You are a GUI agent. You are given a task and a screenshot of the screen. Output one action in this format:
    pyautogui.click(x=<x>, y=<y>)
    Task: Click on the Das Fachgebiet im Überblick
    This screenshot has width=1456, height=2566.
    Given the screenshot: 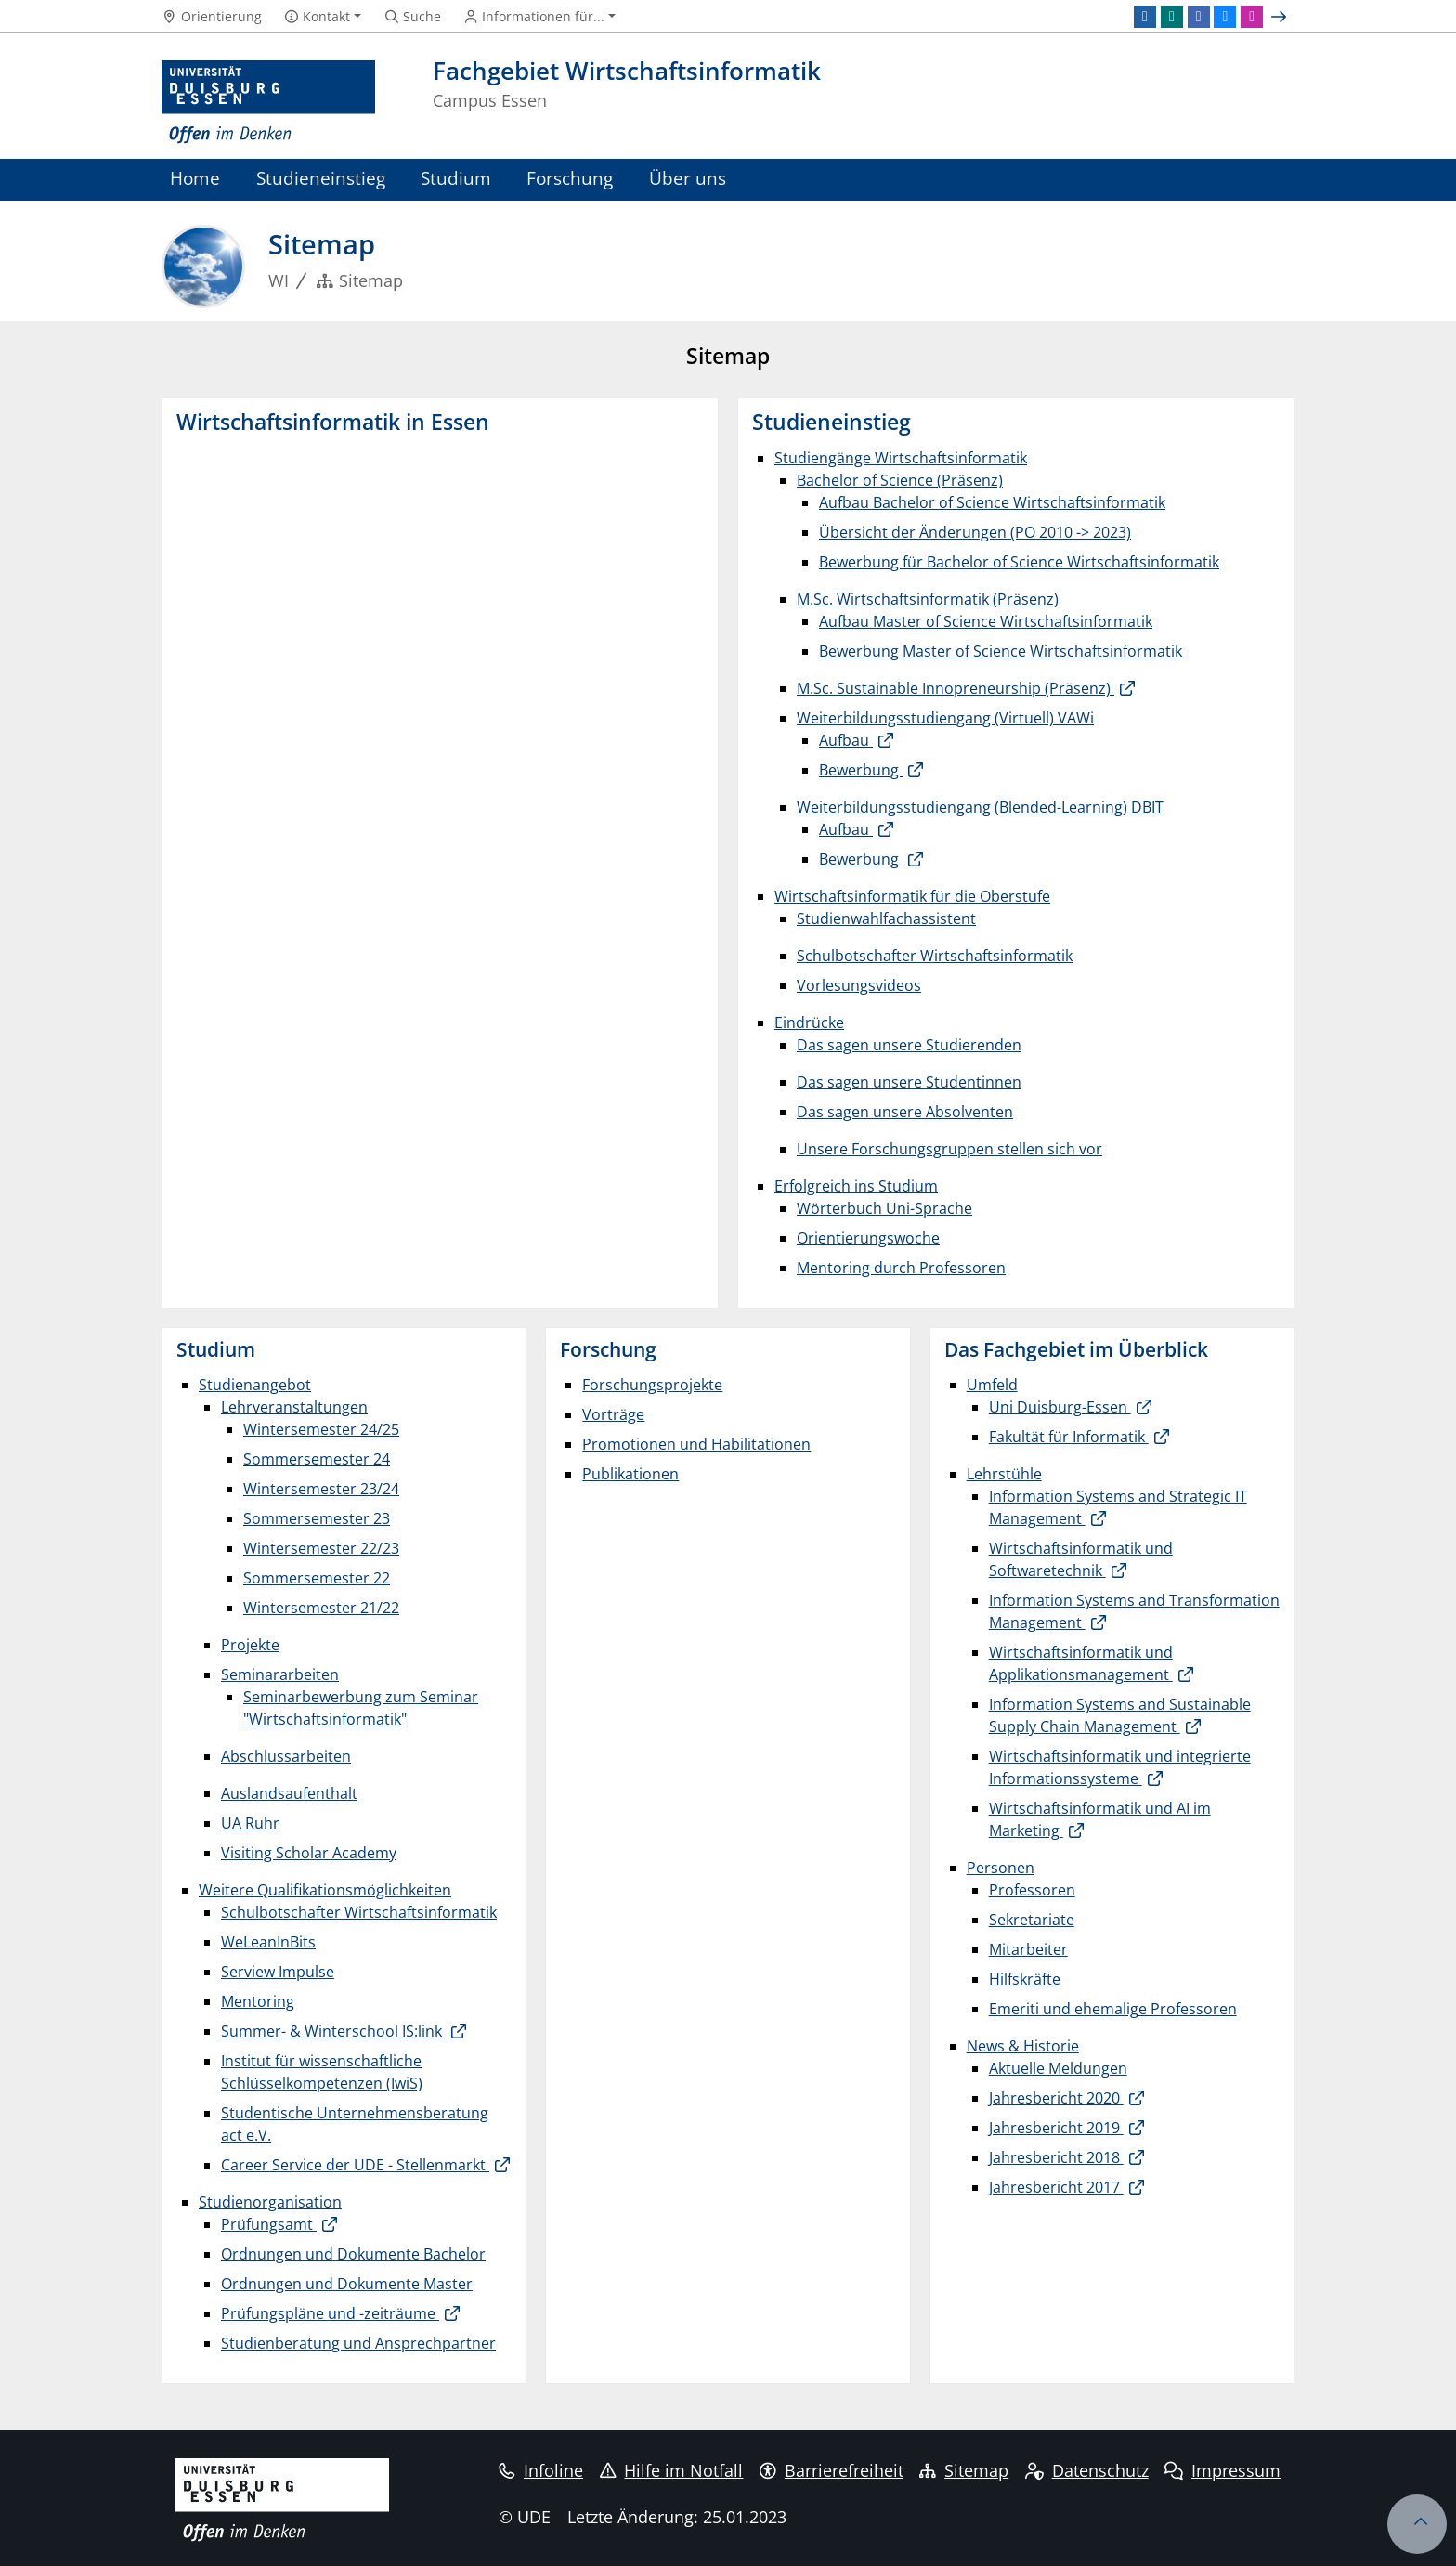 What is the action you would take?
    pyautogui.click(x=1076, y=1349)
    